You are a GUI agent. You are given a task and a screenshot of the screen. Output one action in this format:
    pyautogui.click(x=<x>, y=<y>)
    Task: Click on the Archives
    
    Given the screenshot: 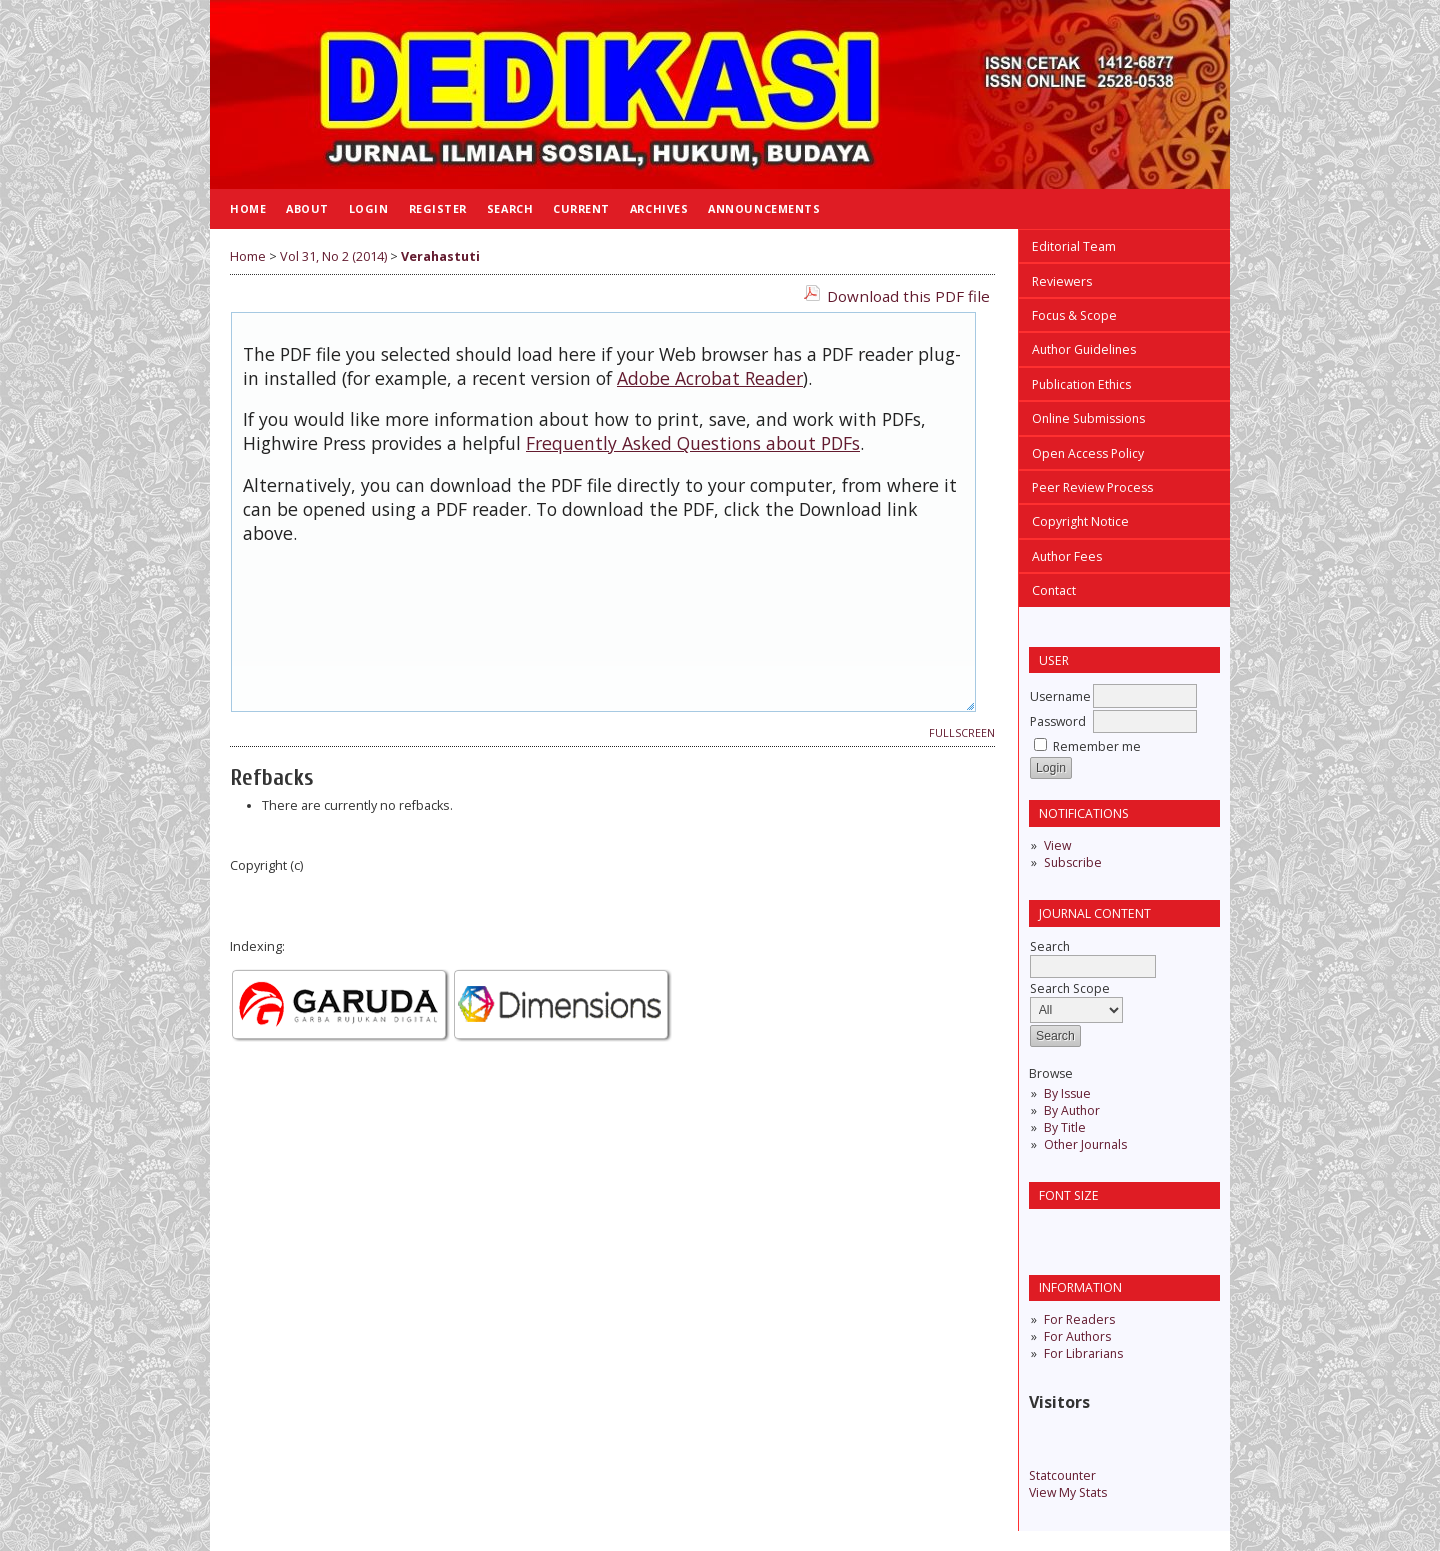 What is the action you would take?
    pyautogui.click(x=659, y=208)
    